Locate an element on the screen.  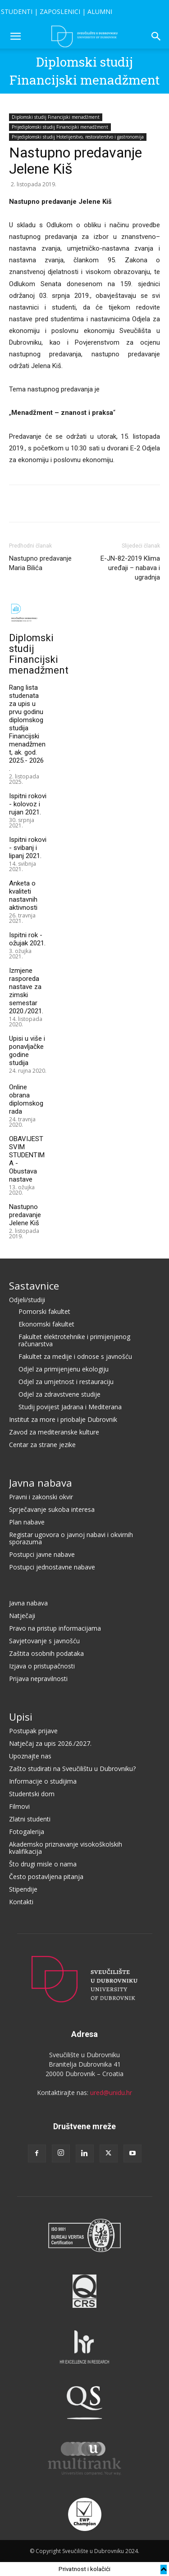
Prijava nepravilnosti is located at coordinates (38, 1678).